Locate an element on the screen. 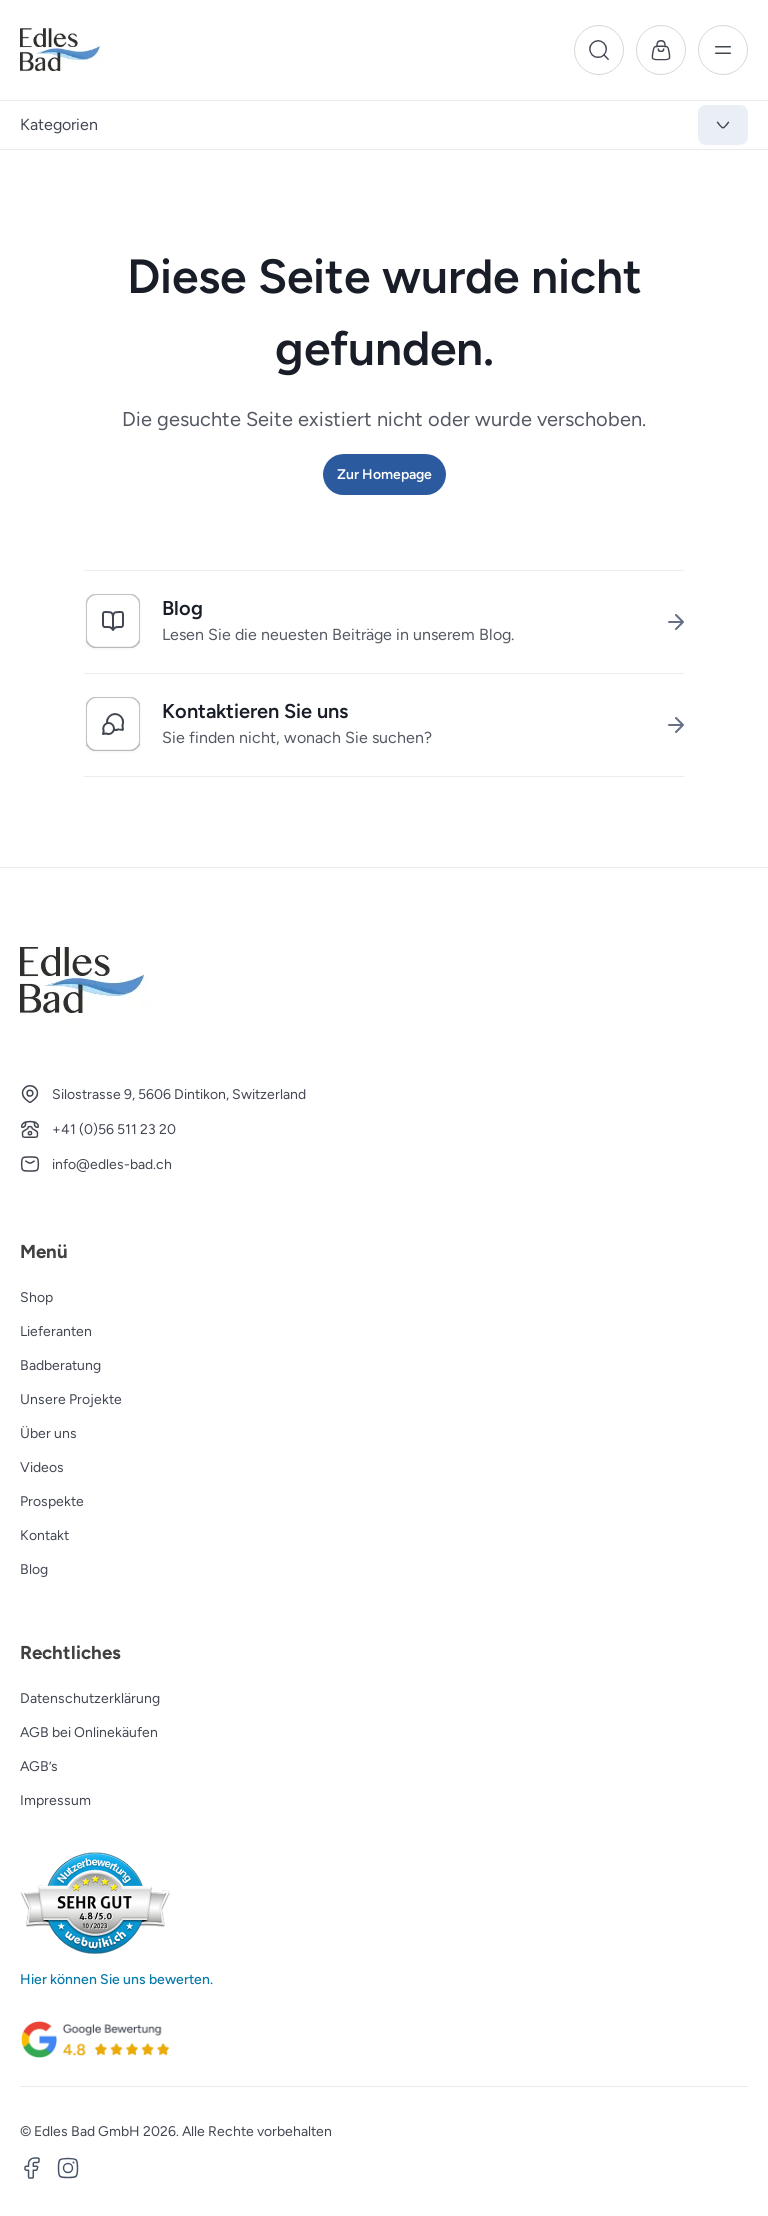 Image resolution: width=768 pixels, height=2216 pixels. Über uns is located at coordinates (48, 1433).